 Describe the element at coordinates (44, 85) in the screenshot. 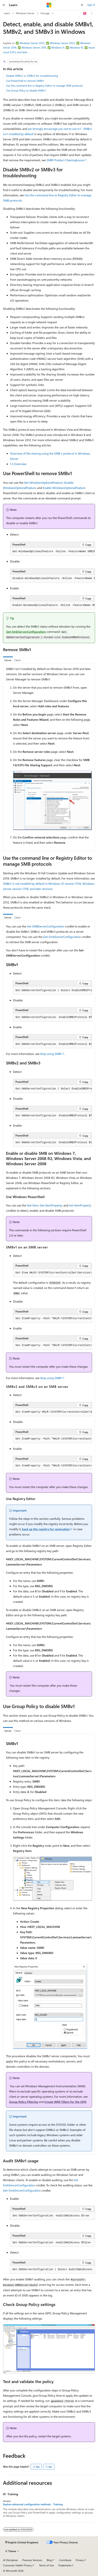

I see `Use the command line or Registry Editor to manage SMB protocols` at that location.